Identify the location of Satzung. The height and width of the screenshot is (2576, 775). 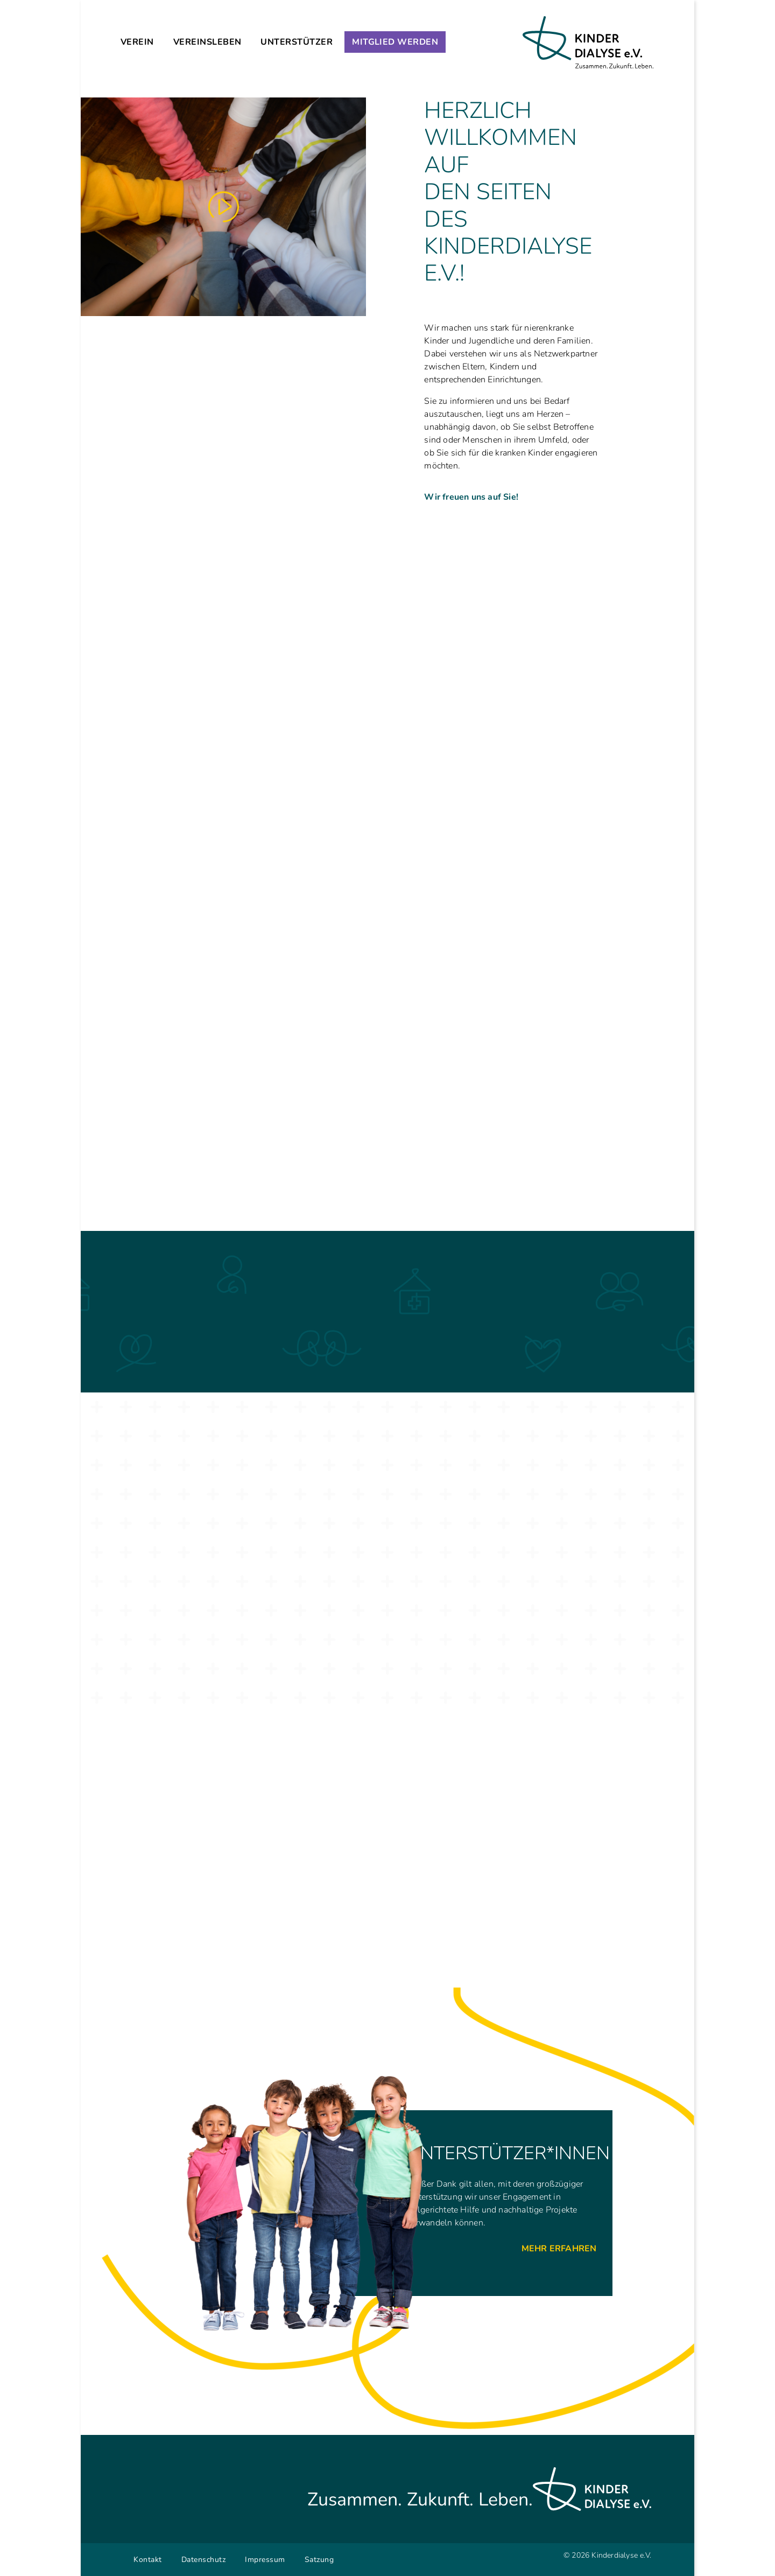
(319, 2559).